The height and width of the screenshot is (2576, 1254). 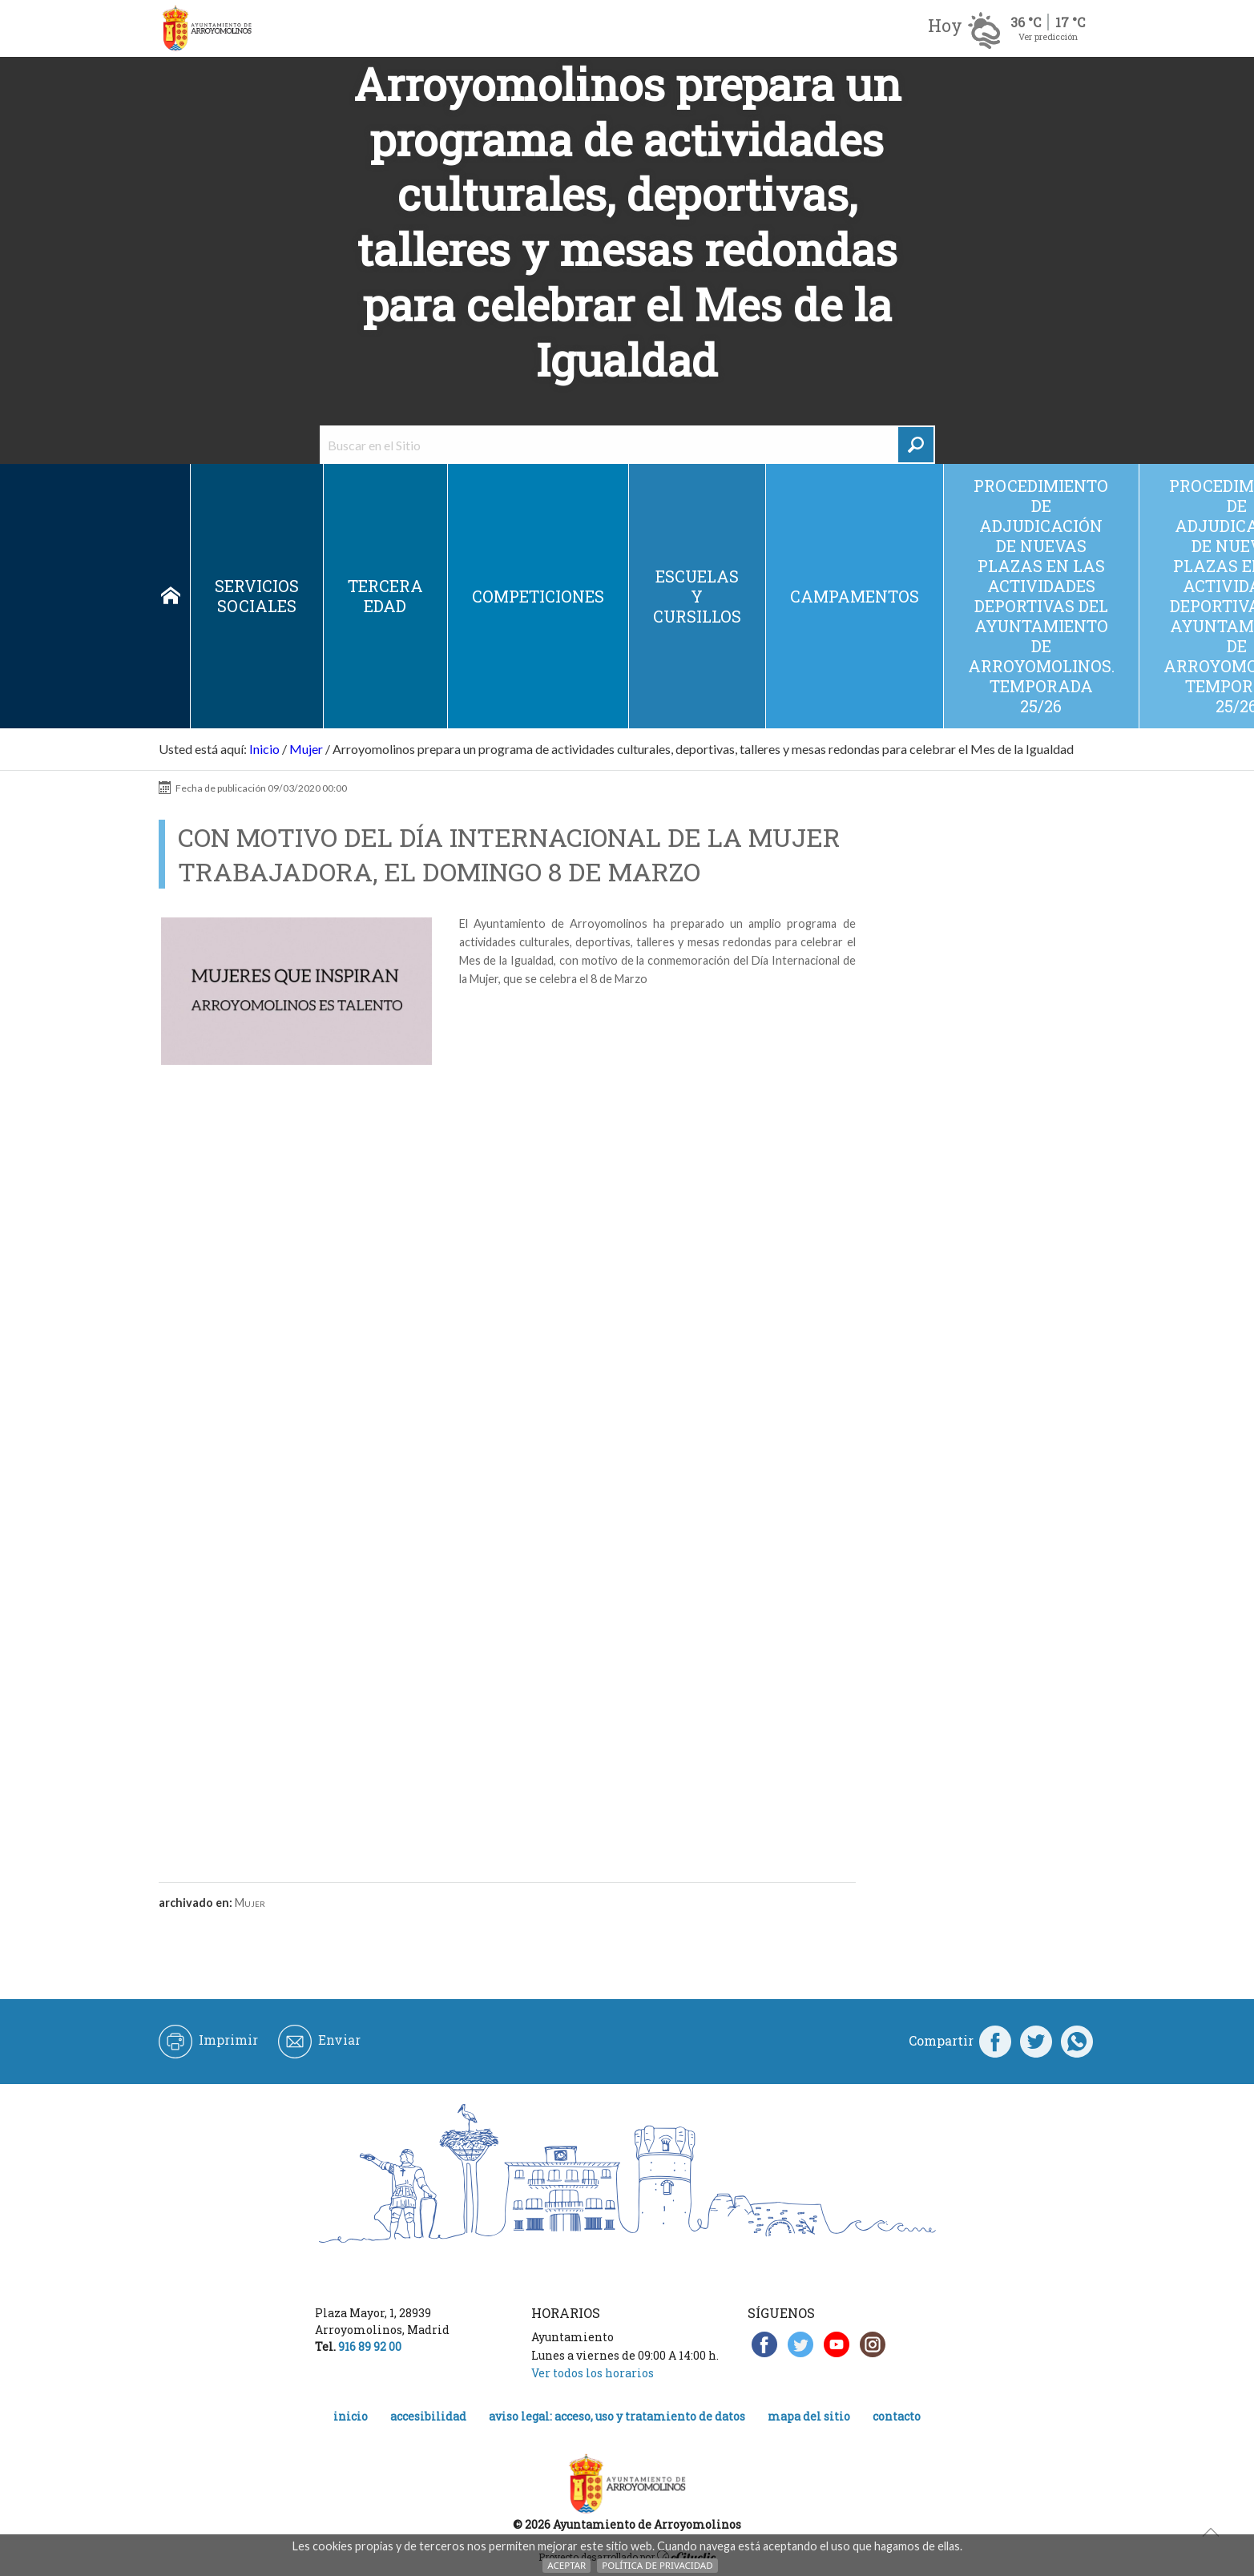 What do you see at coordinates (538, 596) in the screenshot?
I see `Competiciones` at bounding box center [538, 596].